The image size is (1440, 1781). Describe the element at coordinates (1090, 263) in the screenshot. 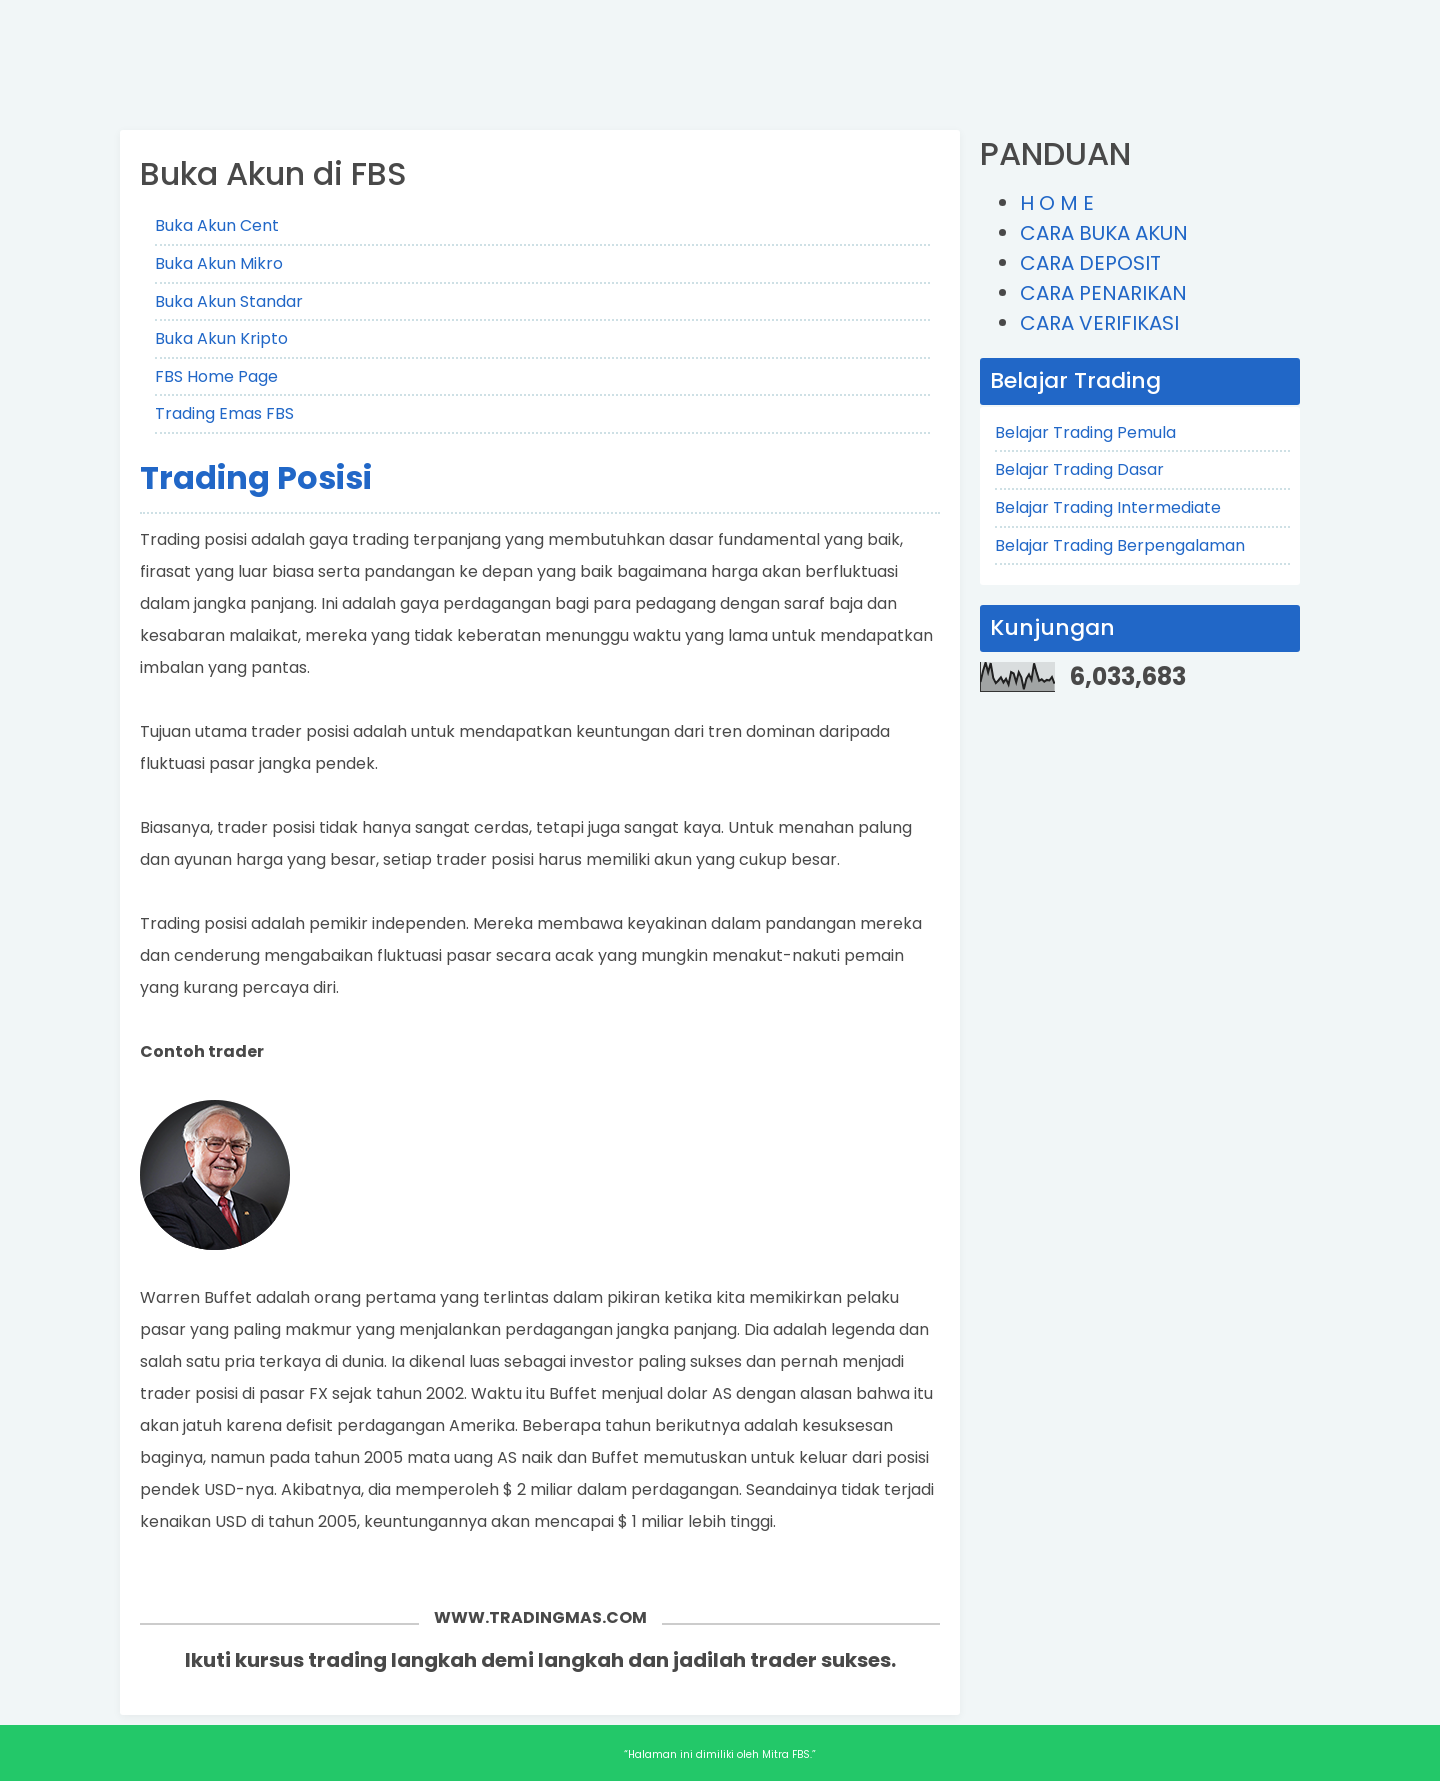

I see `CARA DEPOSIT` at that location.